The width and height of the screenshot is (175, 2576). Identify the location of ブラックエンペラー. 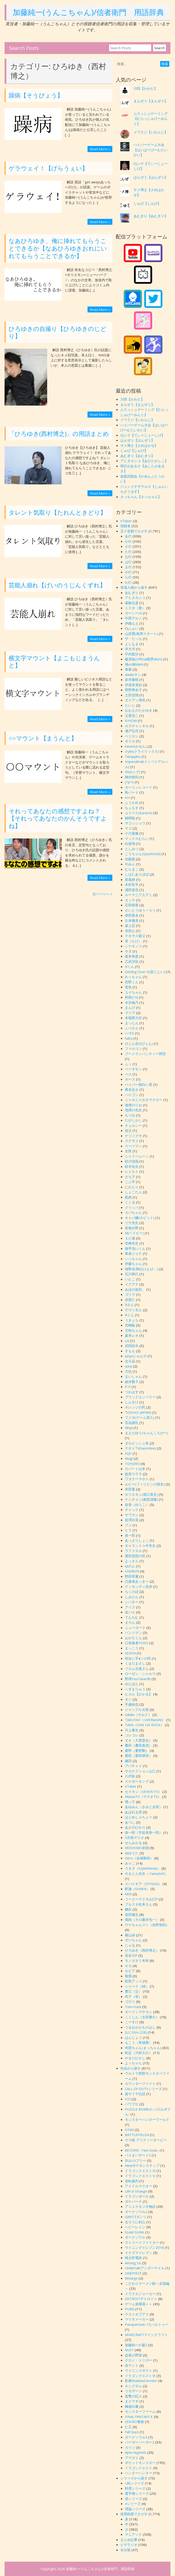
(140, 1397).